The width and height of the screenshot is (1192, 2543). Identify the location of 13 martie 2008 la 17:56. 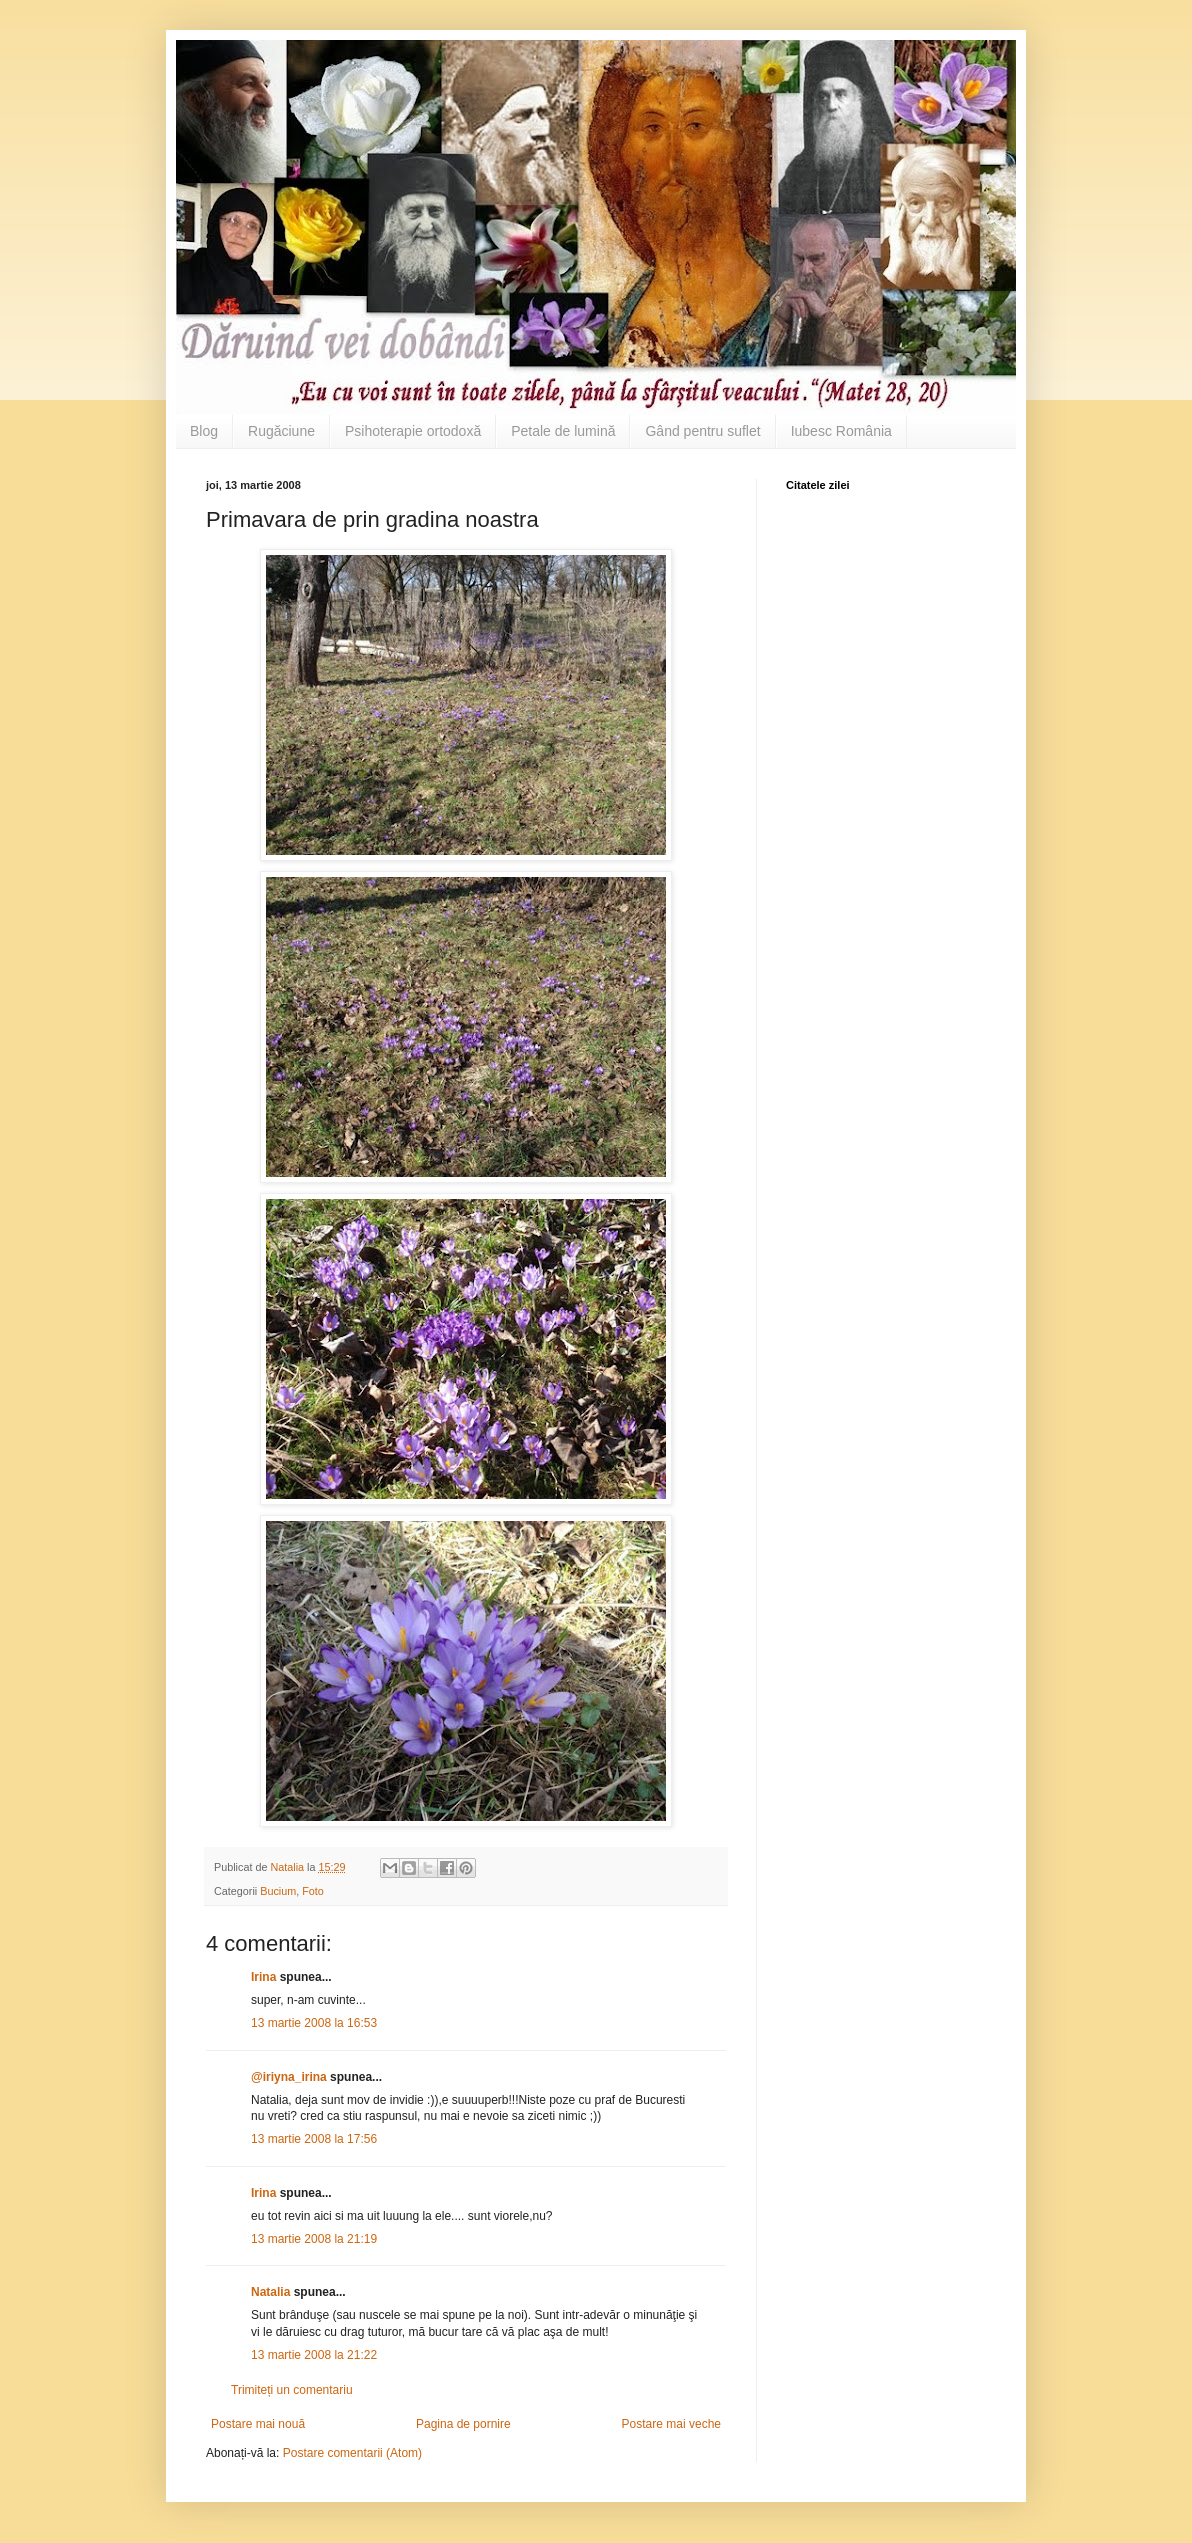
(314, 2139).